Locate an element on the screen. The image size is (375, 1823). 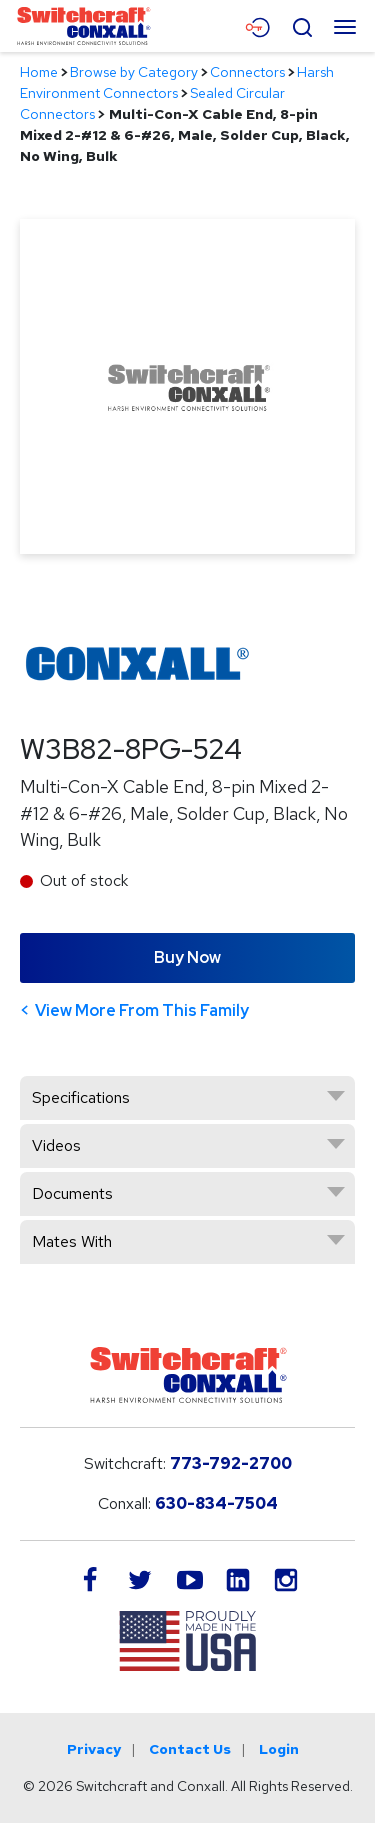
Documents is located at coordinates (72, 1193).